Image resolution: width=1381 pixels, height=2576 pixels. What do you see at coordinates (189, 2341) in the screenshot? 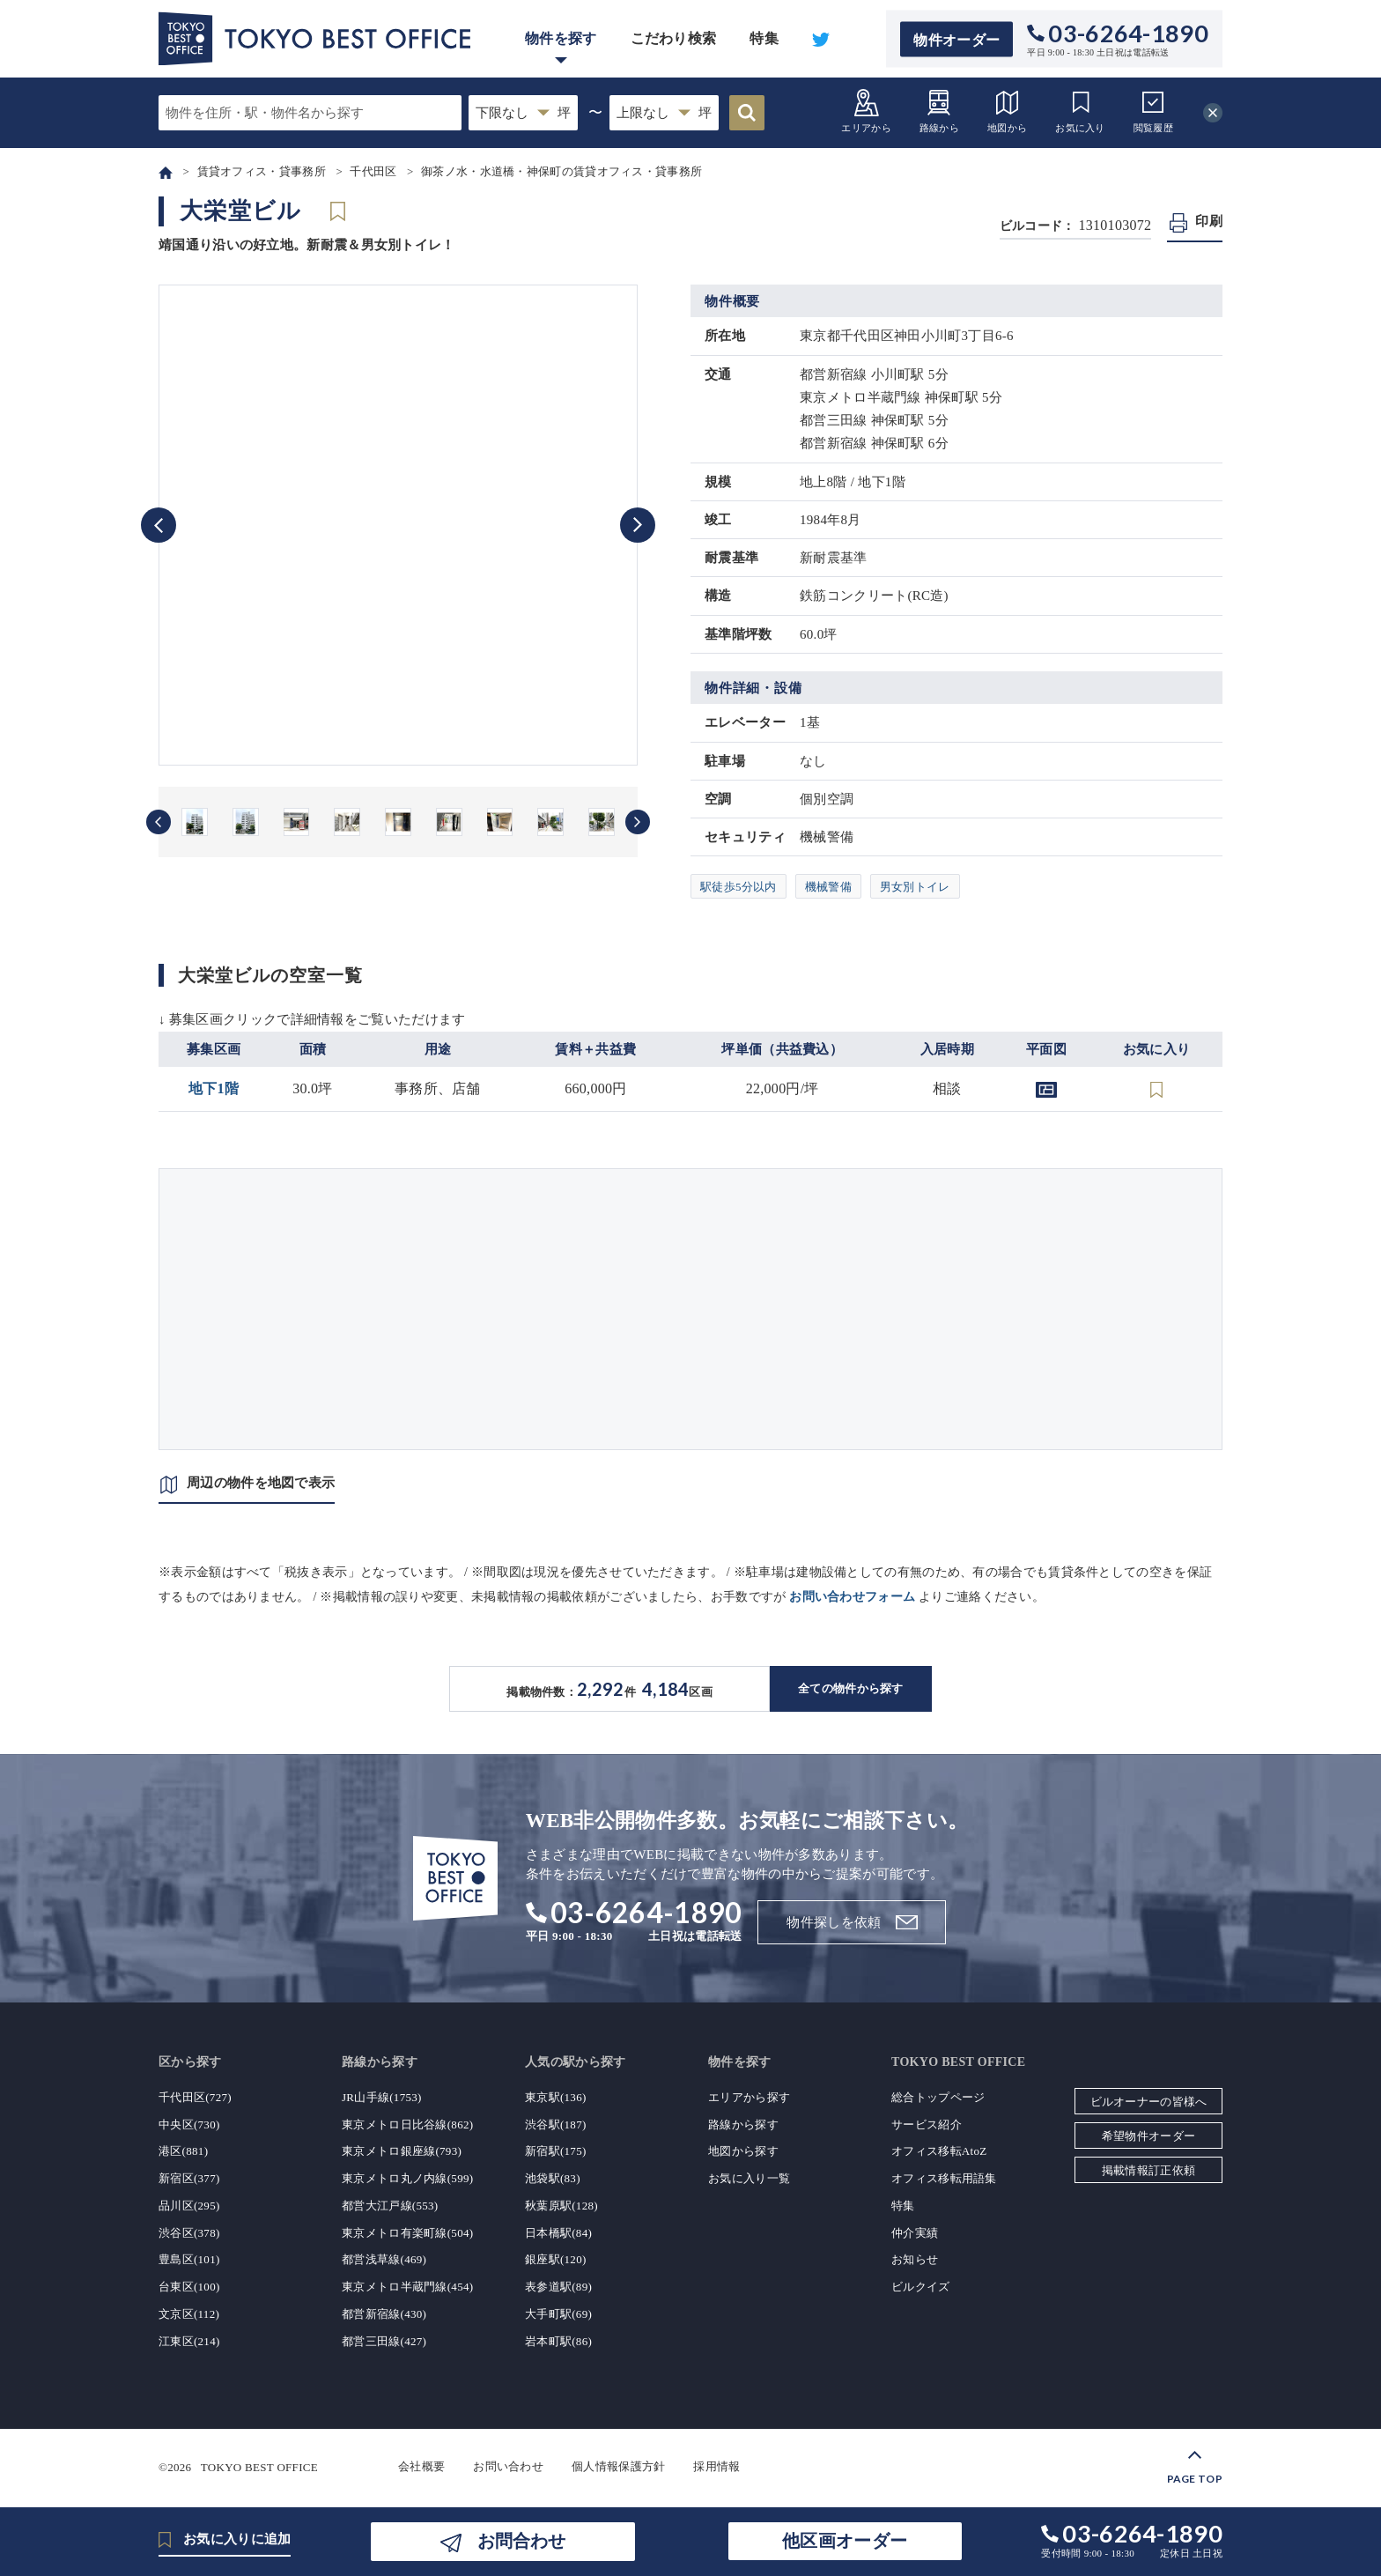
I see `江東区(214)` at bounding box center [189, 2341].